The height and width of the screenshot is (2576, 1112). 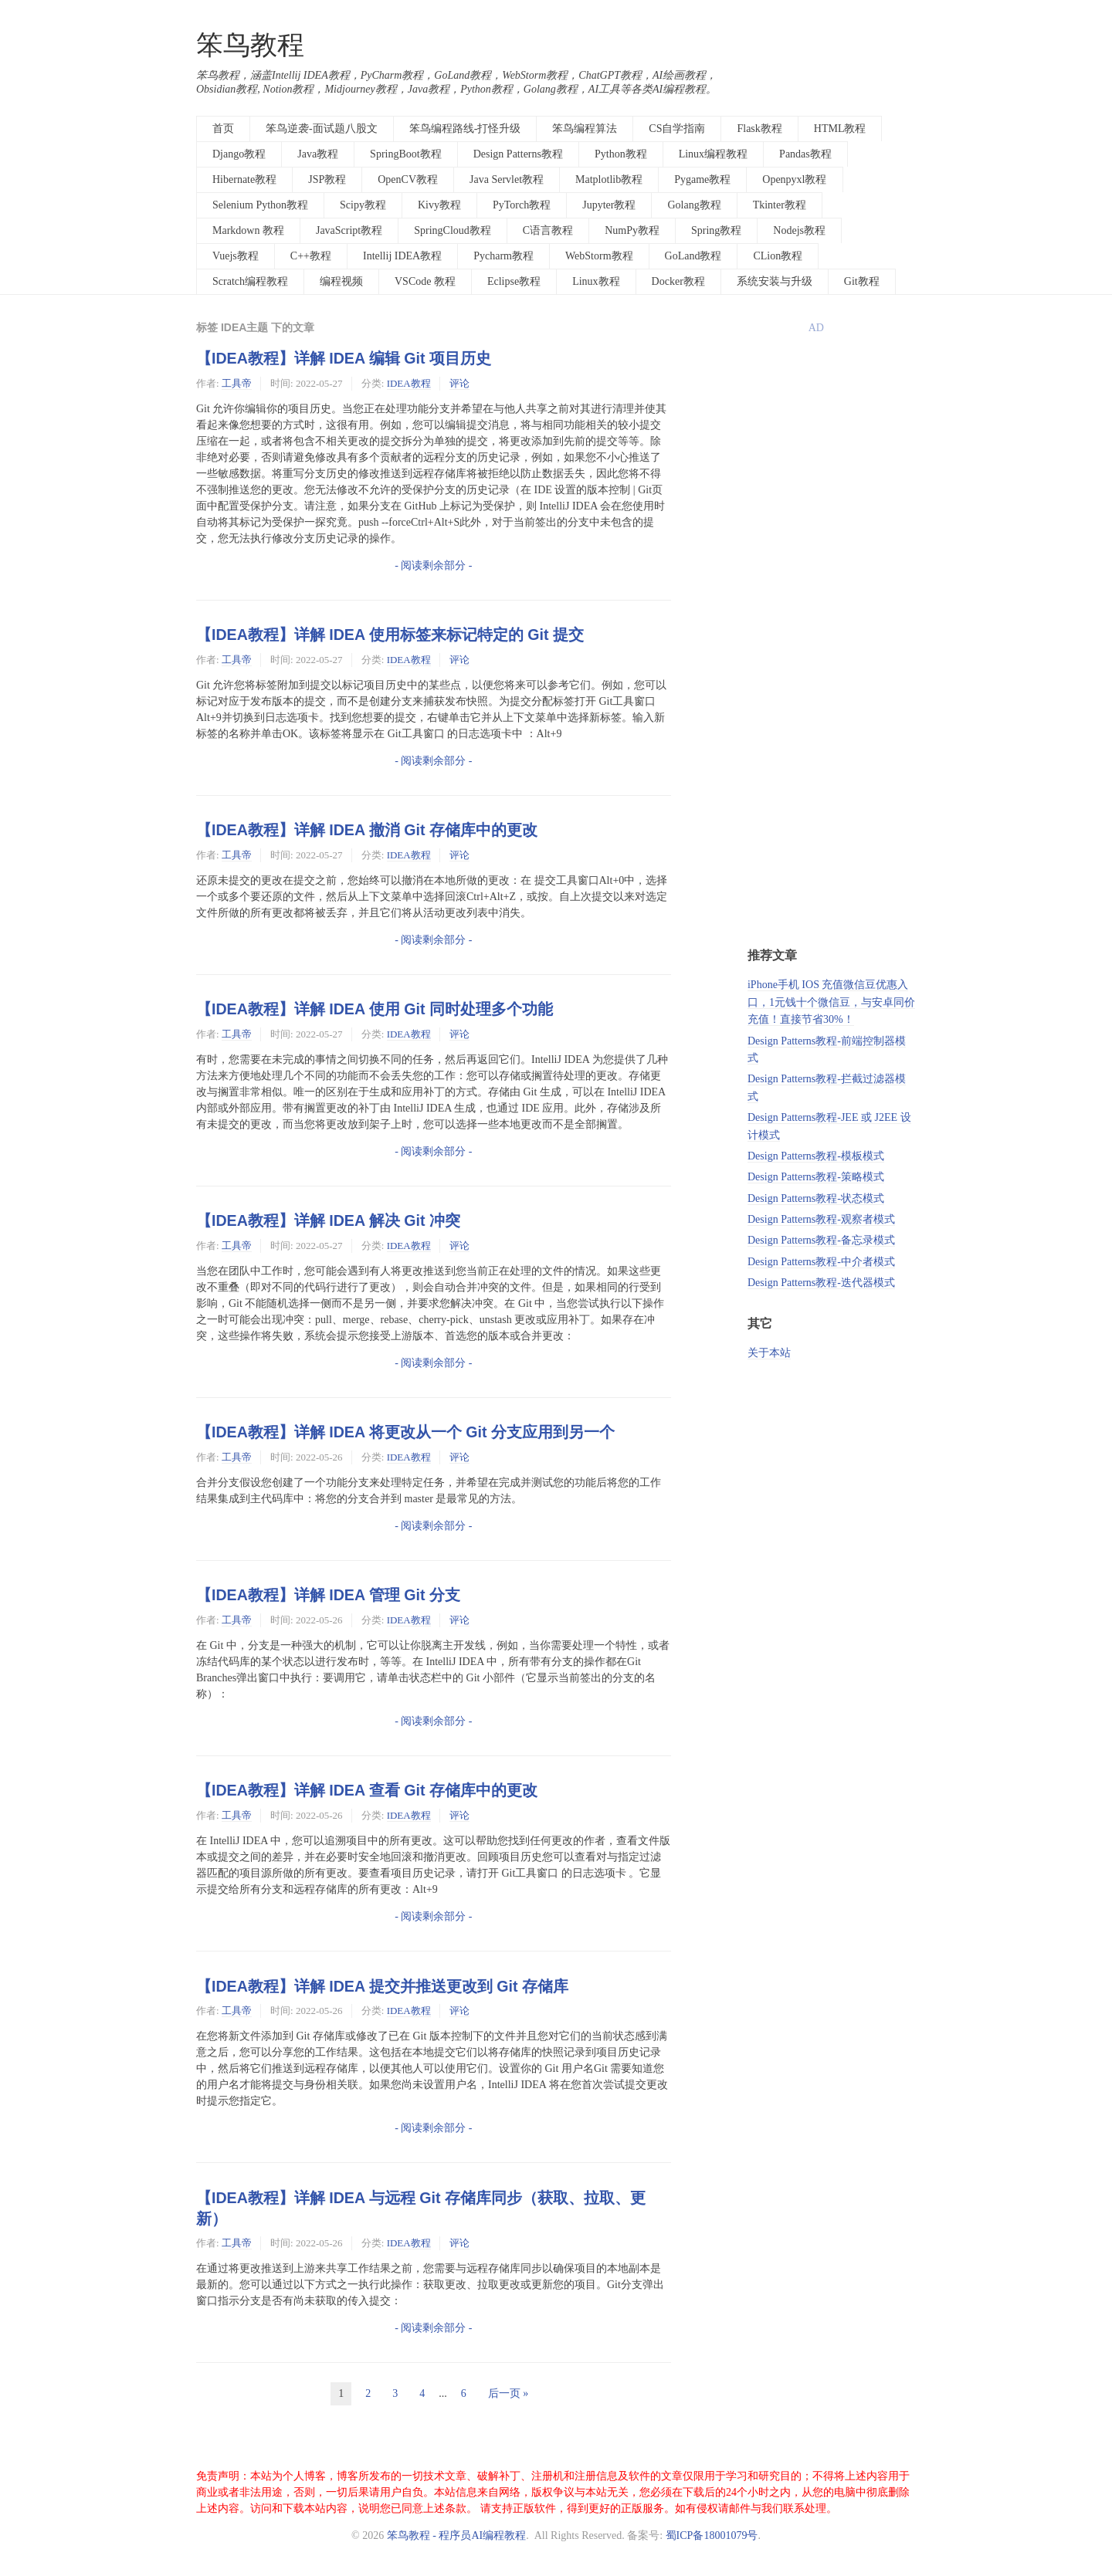 I want to click on iPhone手机 IOS 充值微信豆优惠入口，1元钱十个微信豆，与安卓同价充值！直接节省30%！, so click(x=831, y=1002).